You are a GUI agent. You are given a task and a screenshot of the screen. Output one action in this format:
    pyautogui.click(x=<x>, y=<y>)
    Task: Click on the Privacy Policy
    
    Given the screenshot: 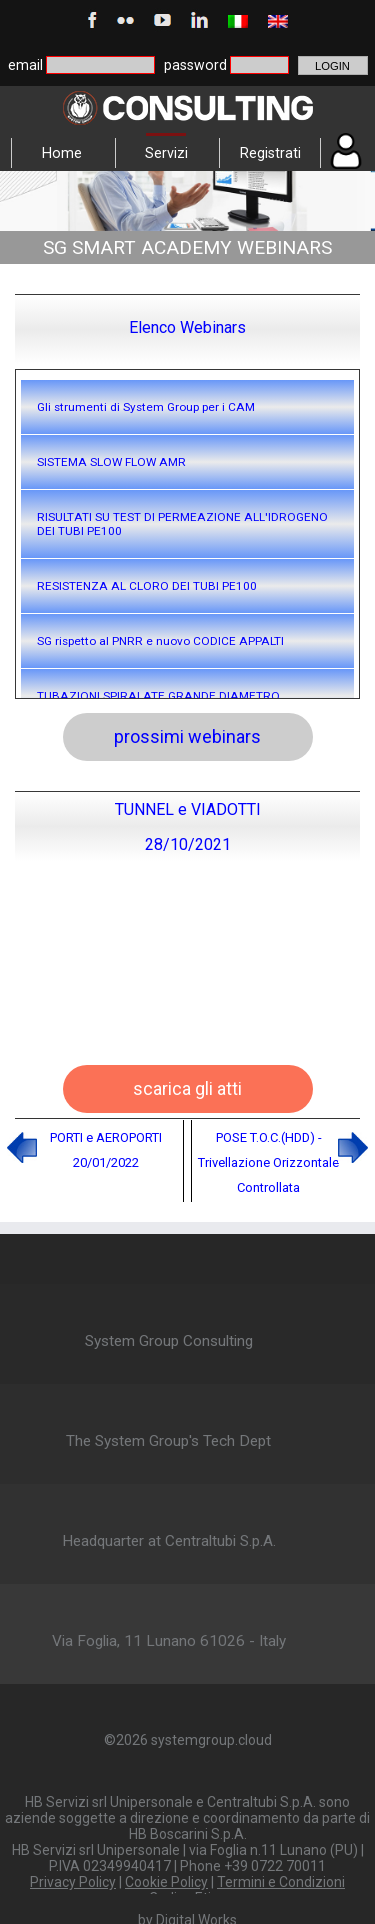 What is the action you would take?
    pyautogui.click(x=73, y=1882)
    